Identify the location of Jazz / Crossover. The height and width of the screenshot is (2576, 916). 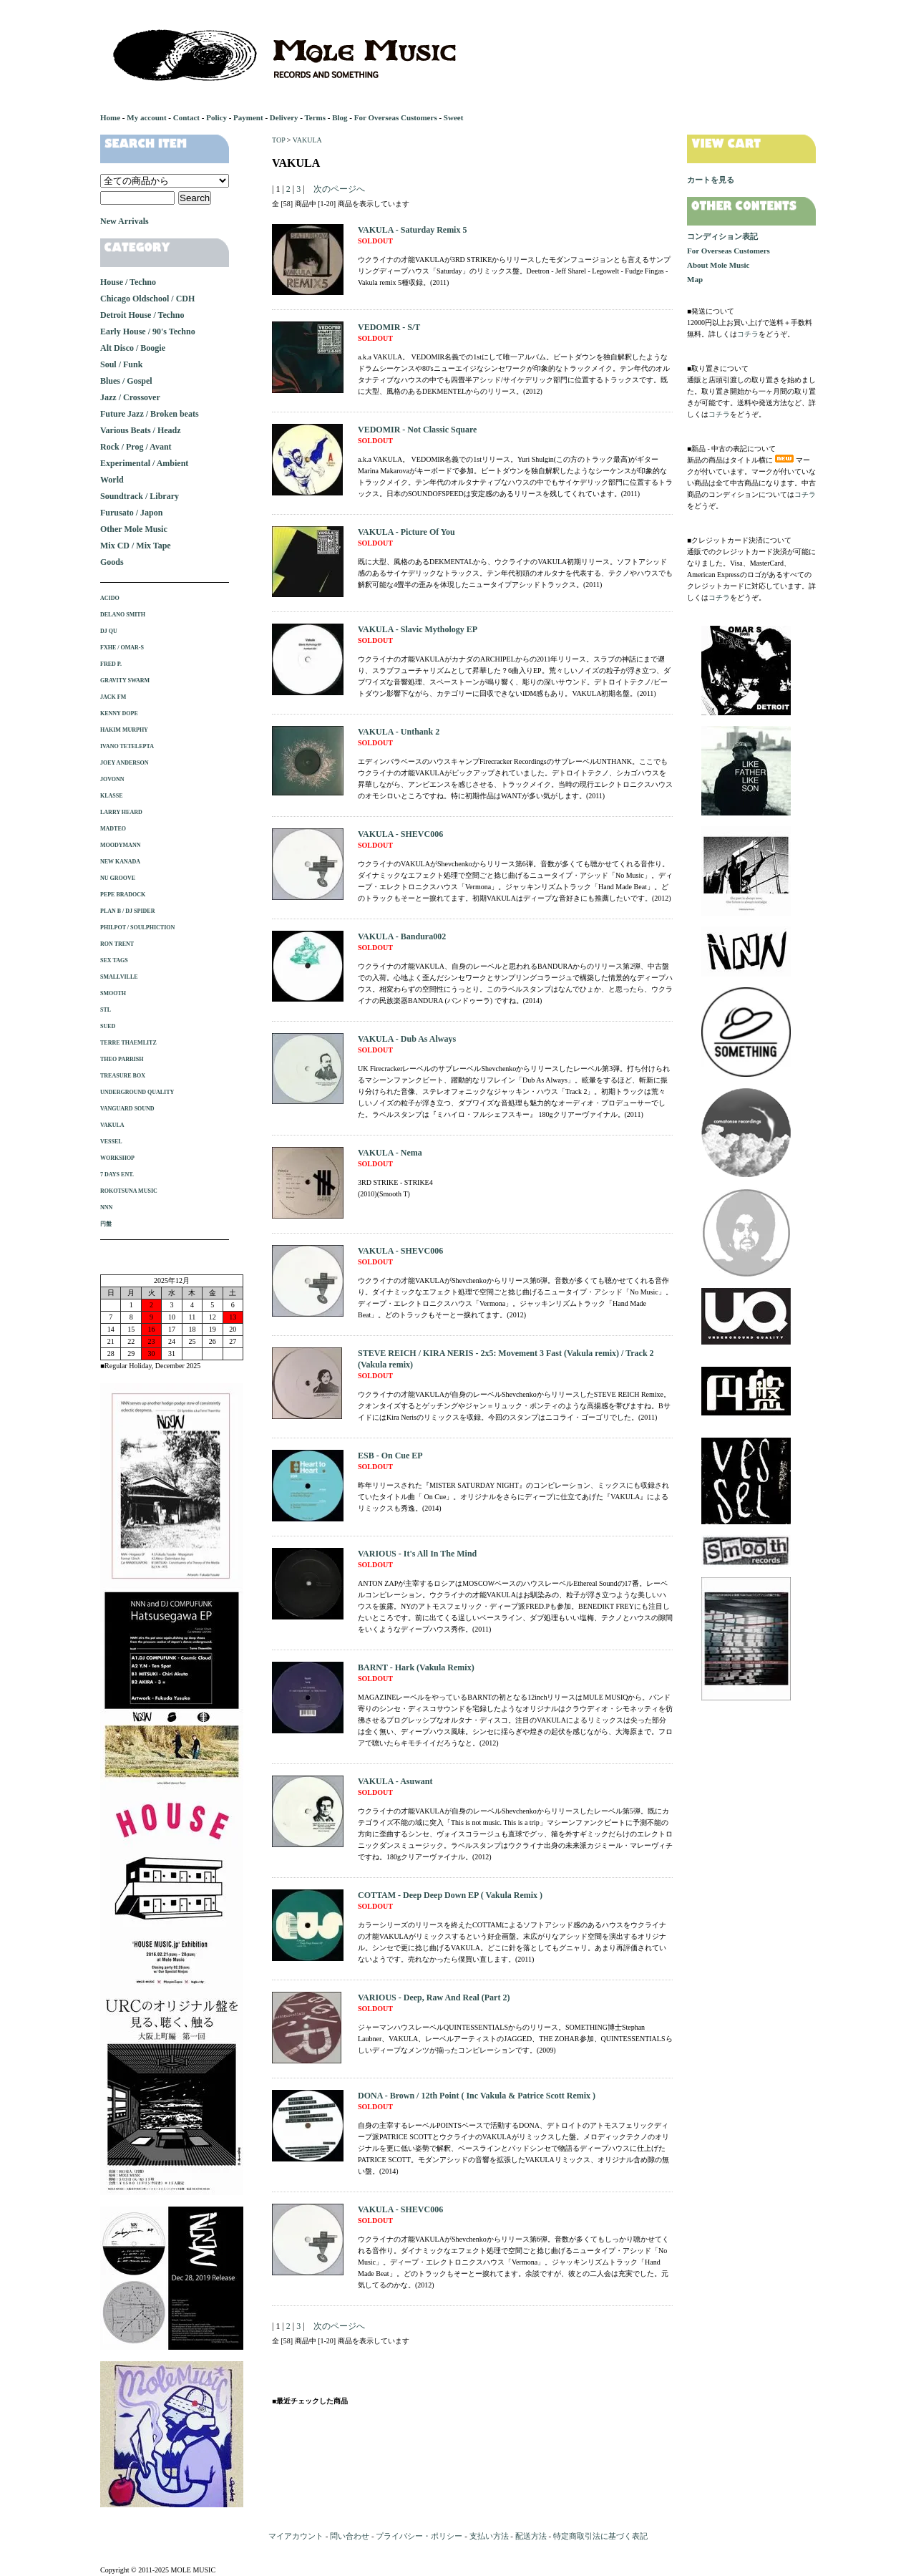
(130, 397).